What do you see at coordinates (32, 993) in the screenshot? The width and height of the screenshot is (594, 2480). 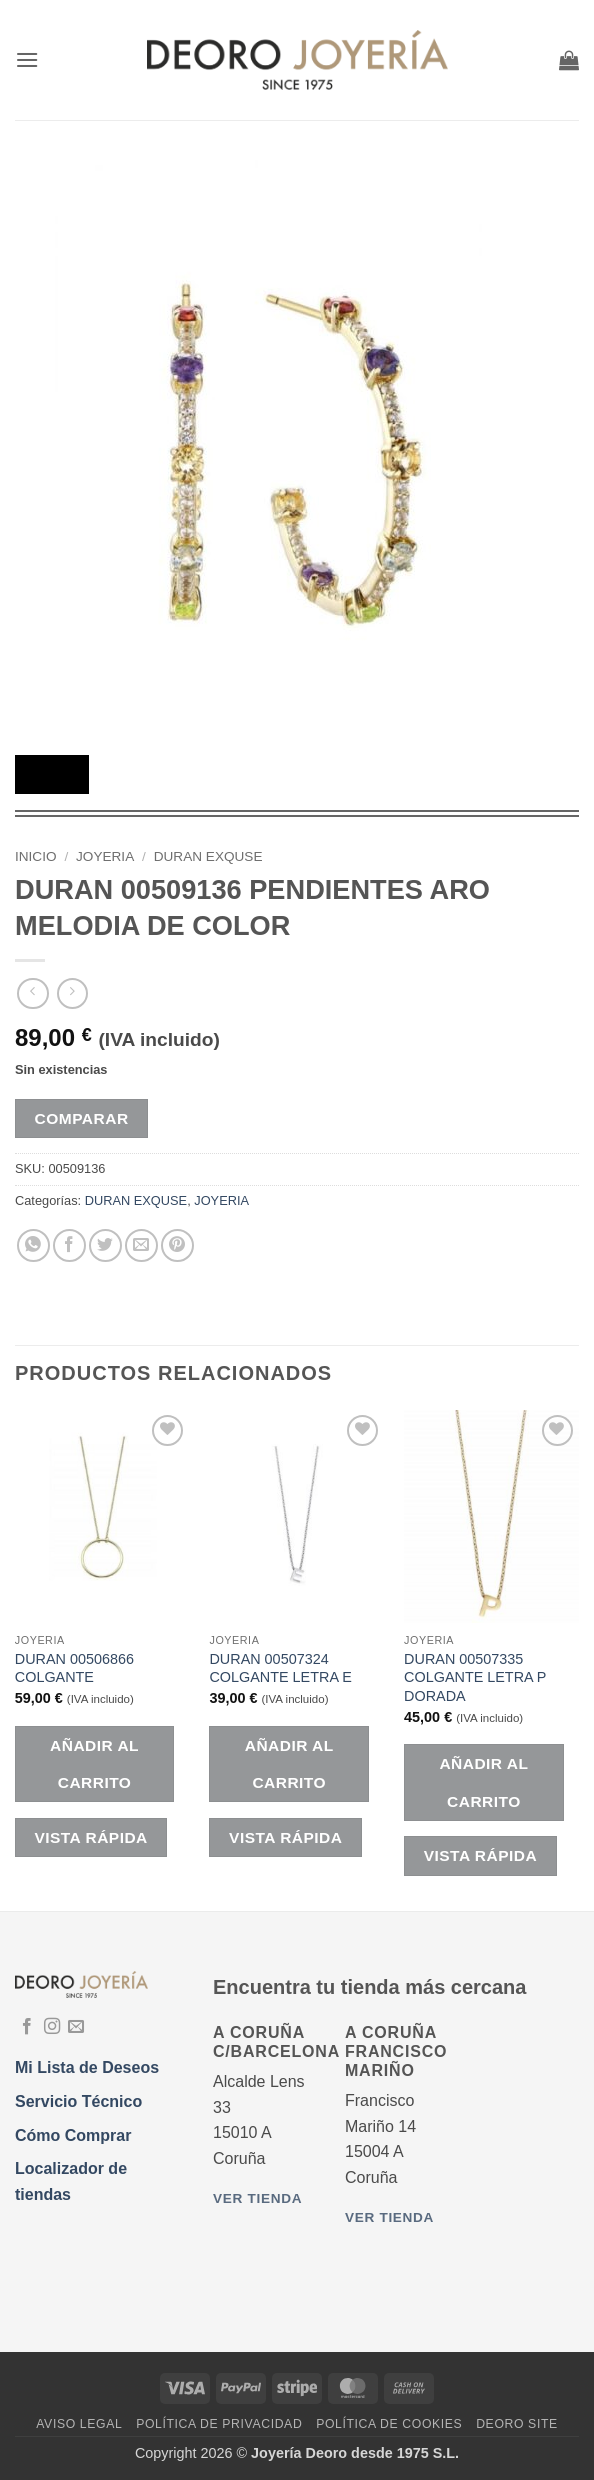 I see `[Next product]` at bounding box center [32, 993].